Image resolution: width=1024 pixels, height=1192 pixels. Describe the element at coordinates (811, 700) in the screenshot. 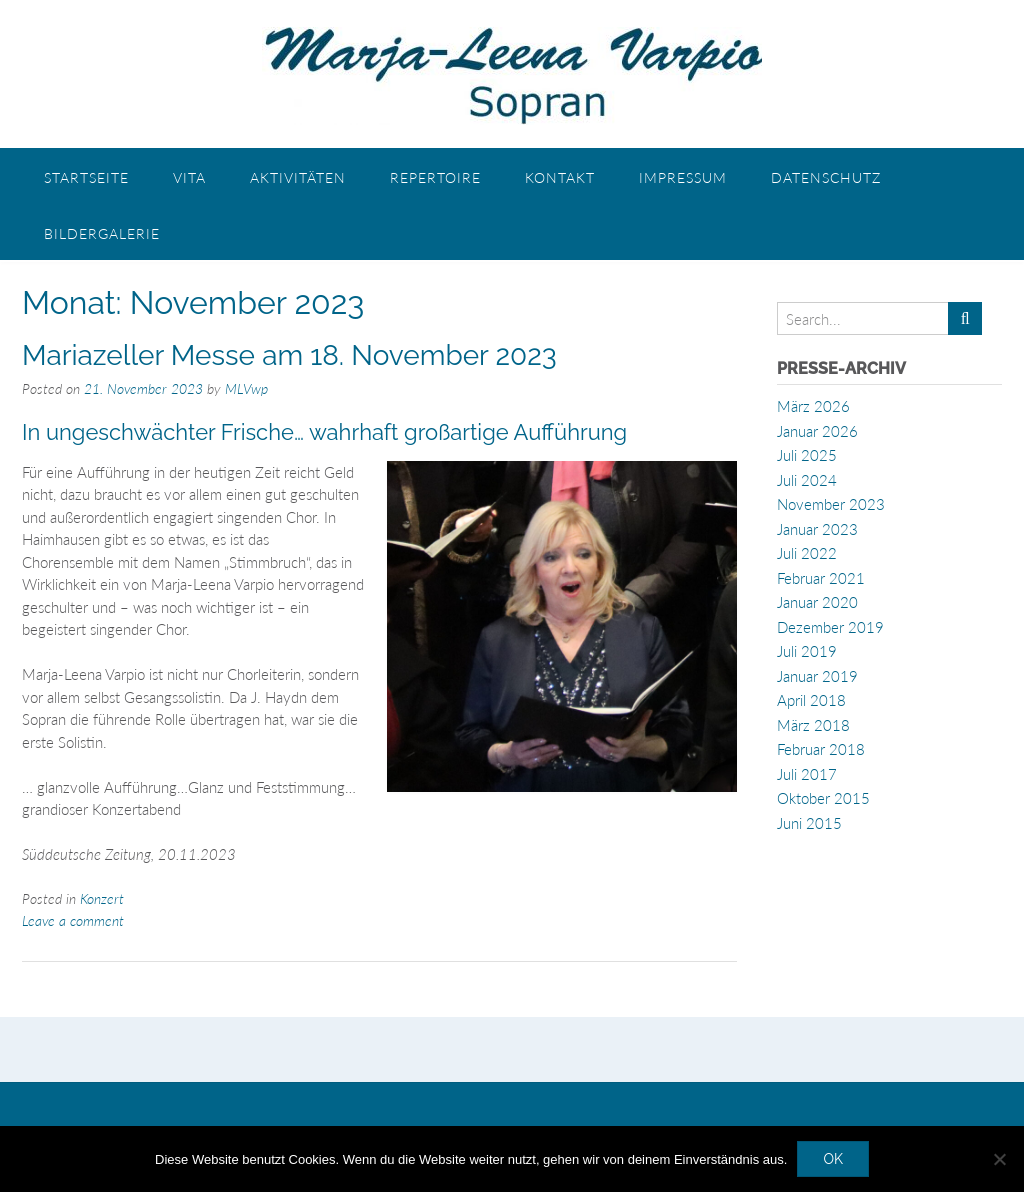

I see `April 2018` at that location.